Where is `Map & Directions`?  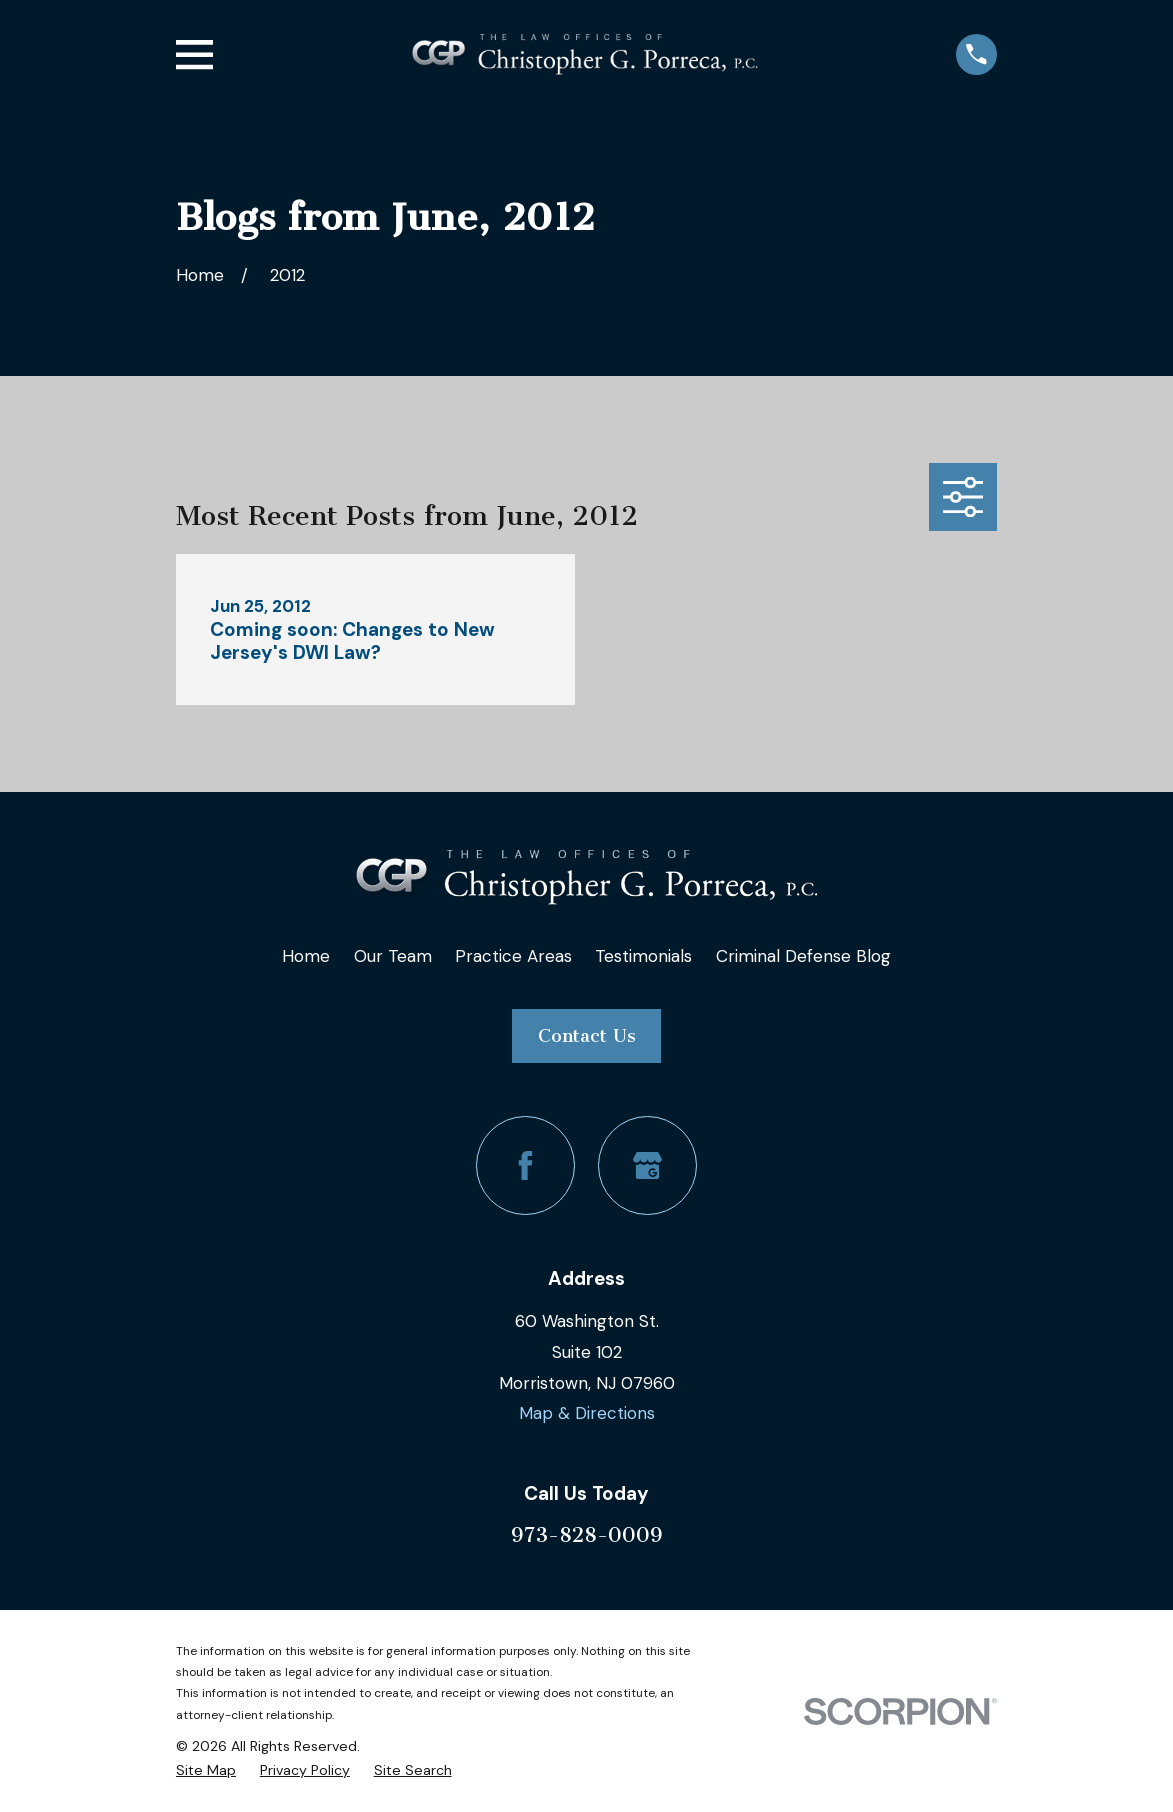
Map & Directions is located at coordinates (587, 1413).